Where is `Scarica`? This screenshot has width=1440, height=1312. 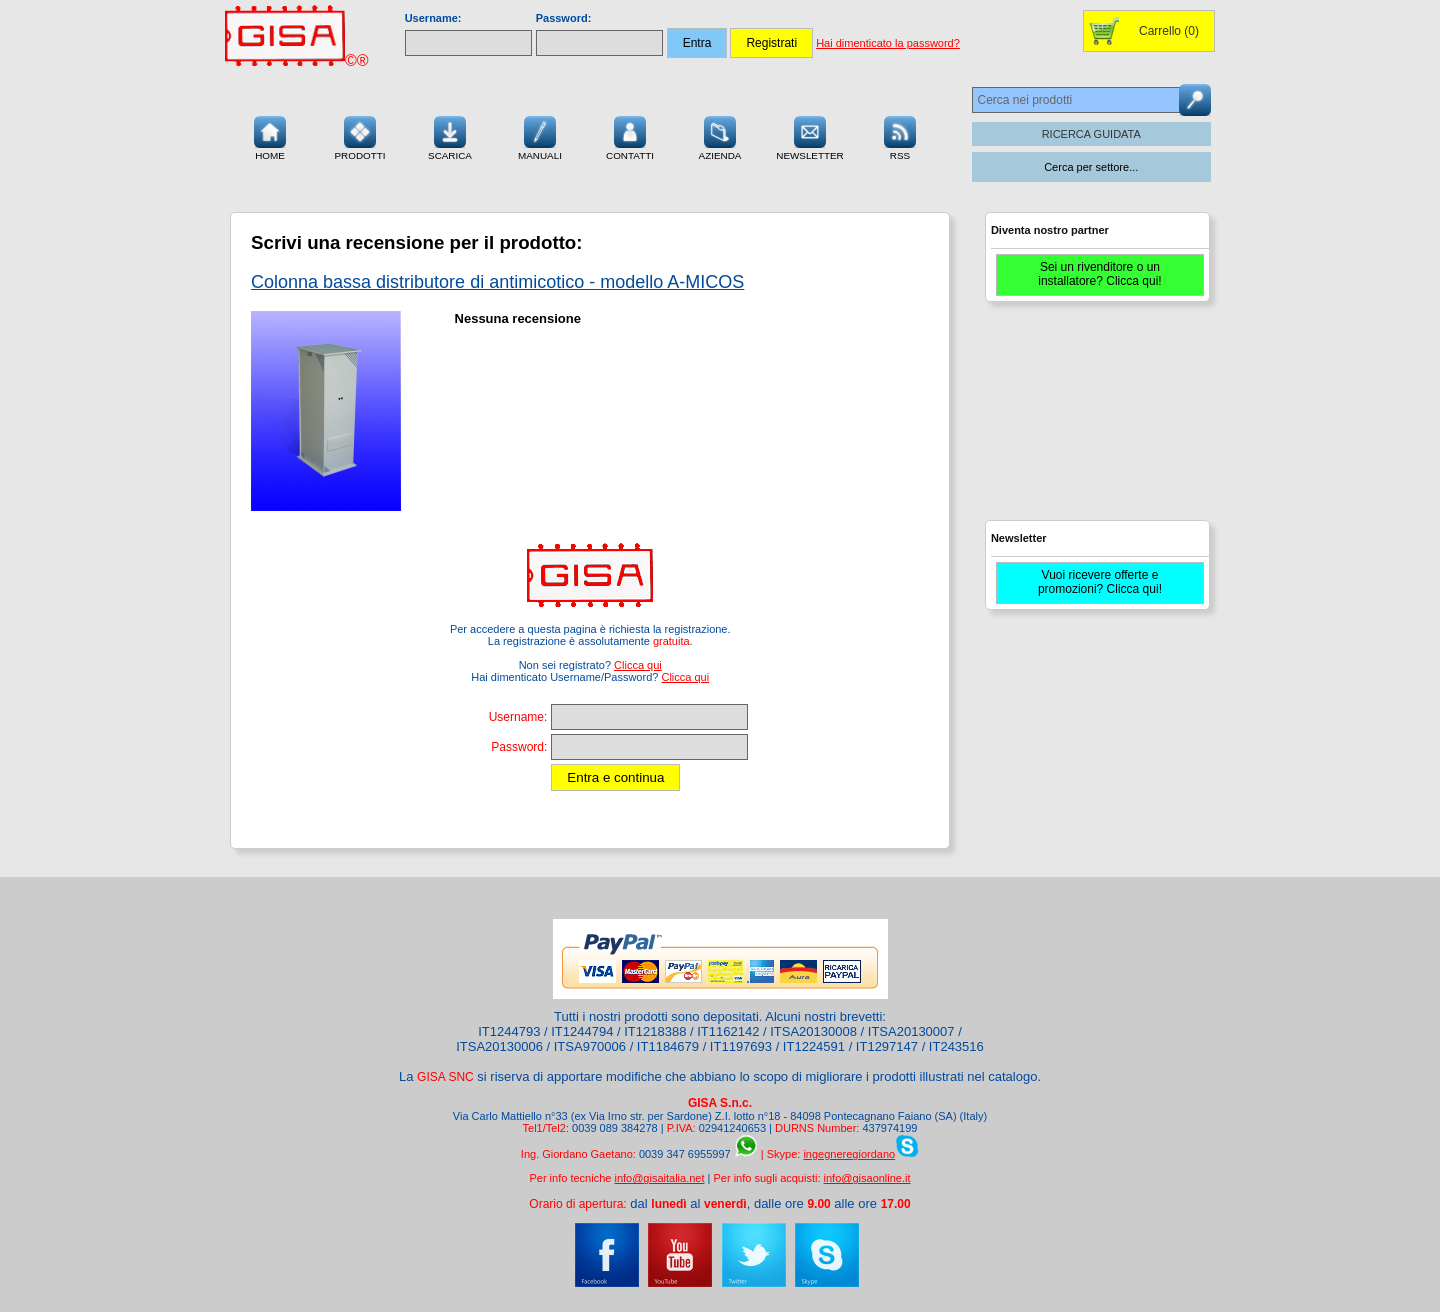 Scarica is located at coordinates (450, 136).